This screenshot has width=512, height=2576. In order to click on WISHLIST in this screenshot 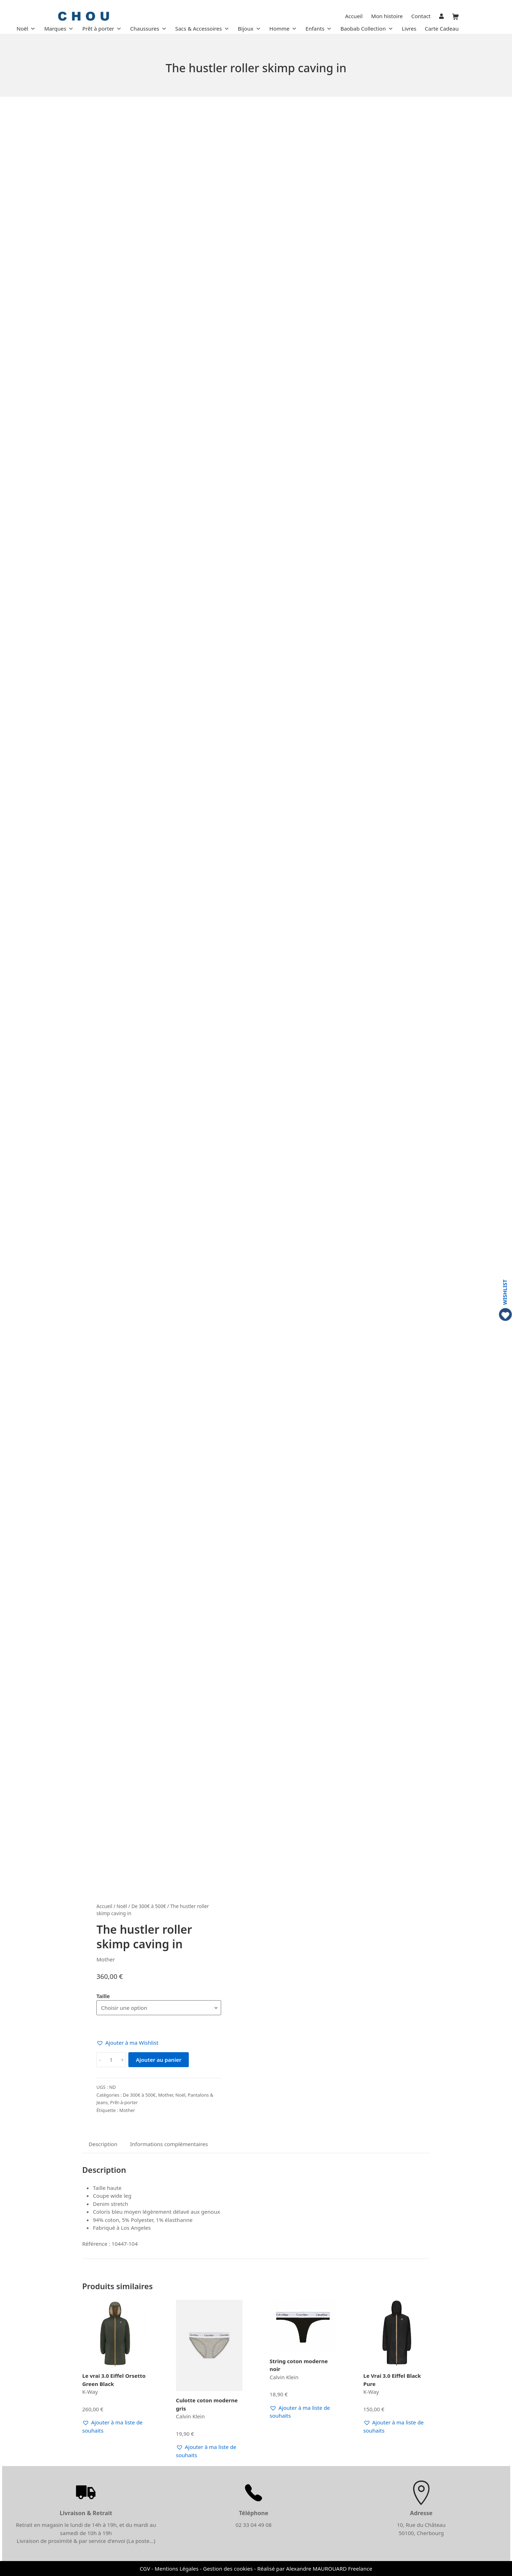, I will do `click(505, 1292)`.